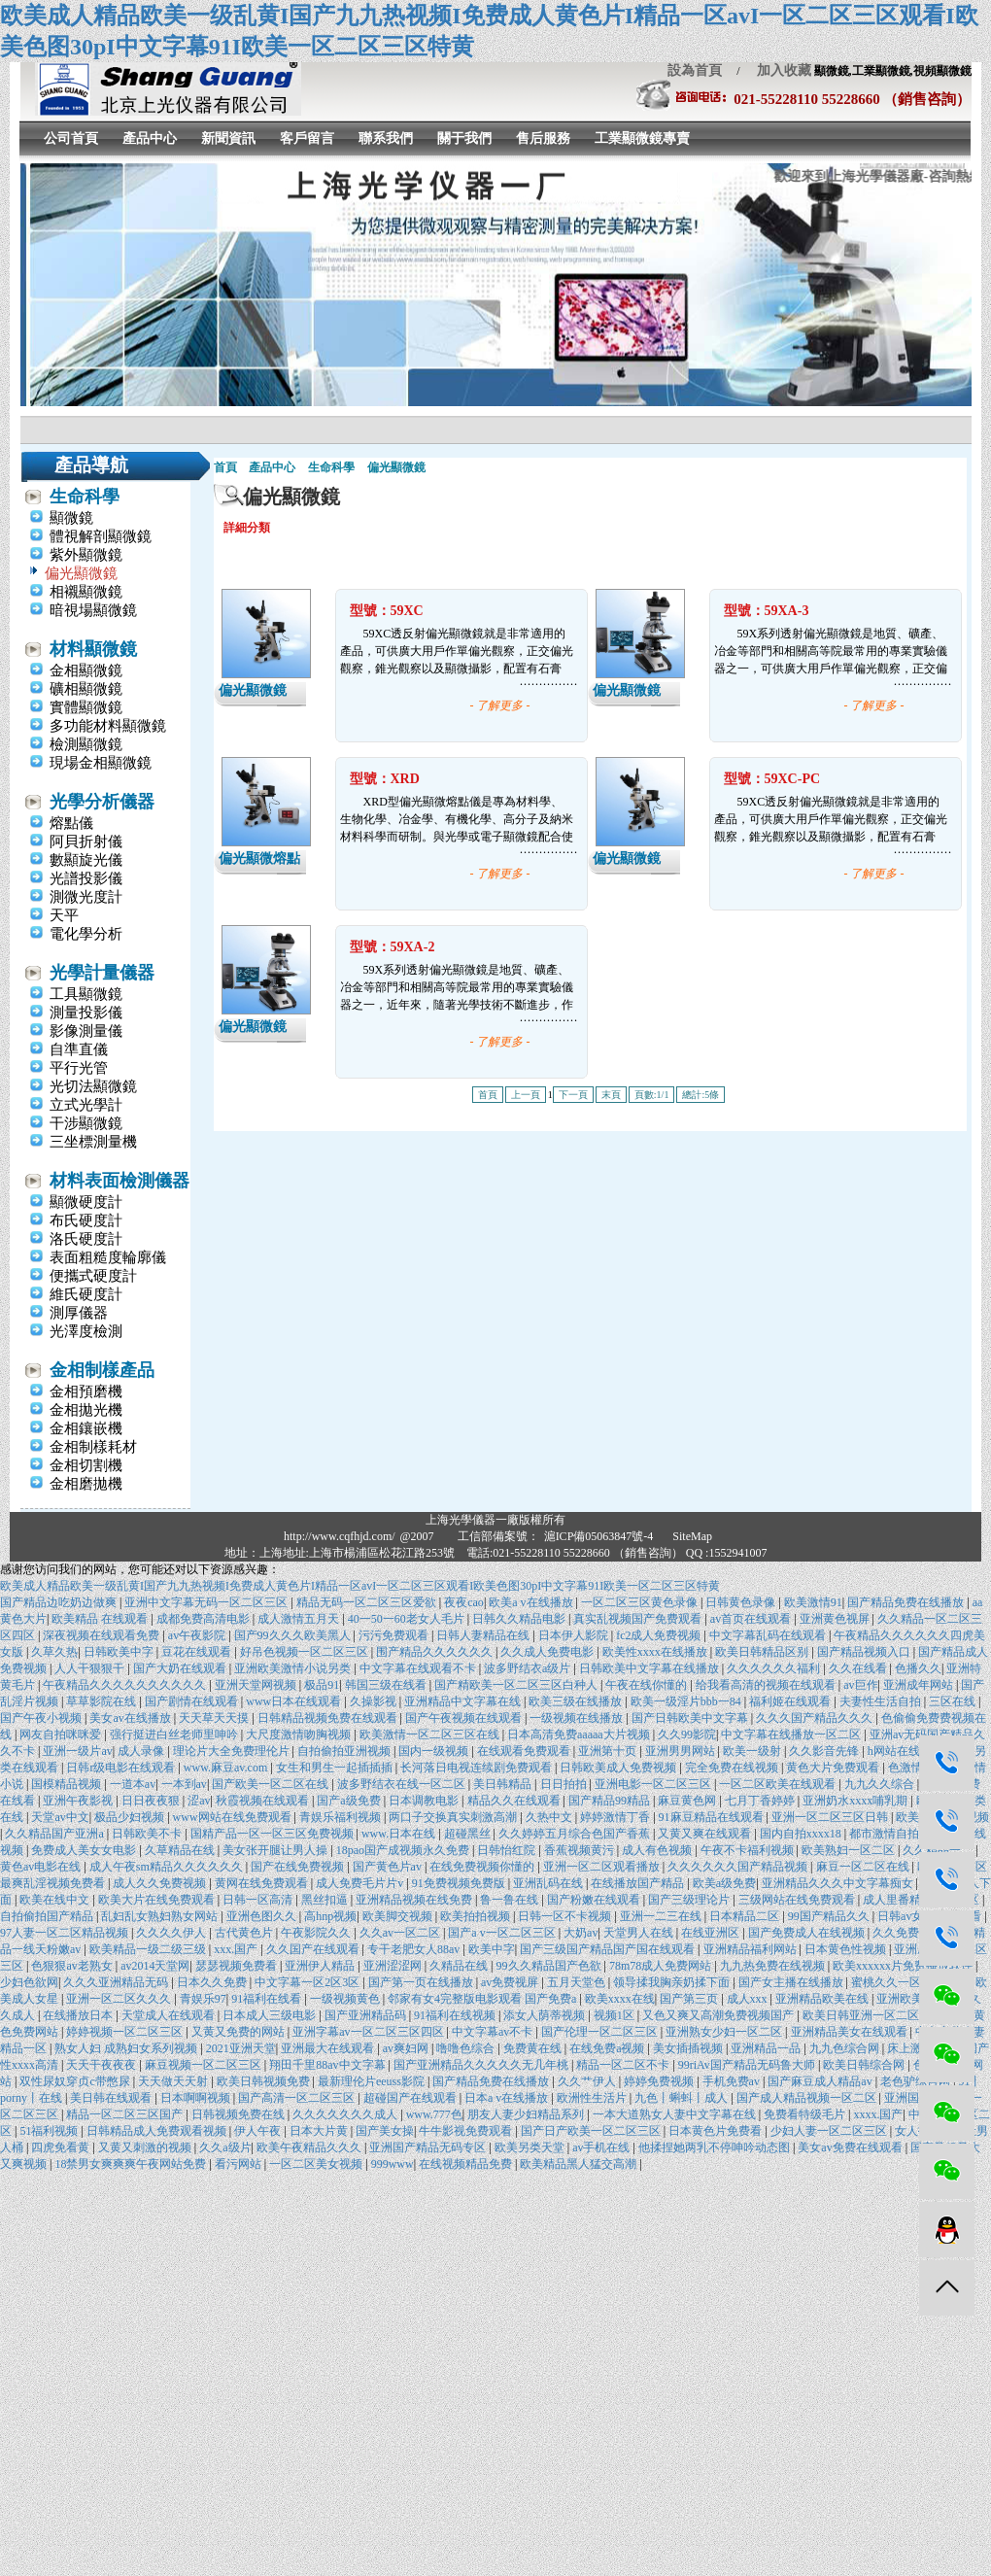  What do you see at coordinates (317, 1933) in the screenshot?
I see `午夜影院久久` at bounding box center [317, 1933].